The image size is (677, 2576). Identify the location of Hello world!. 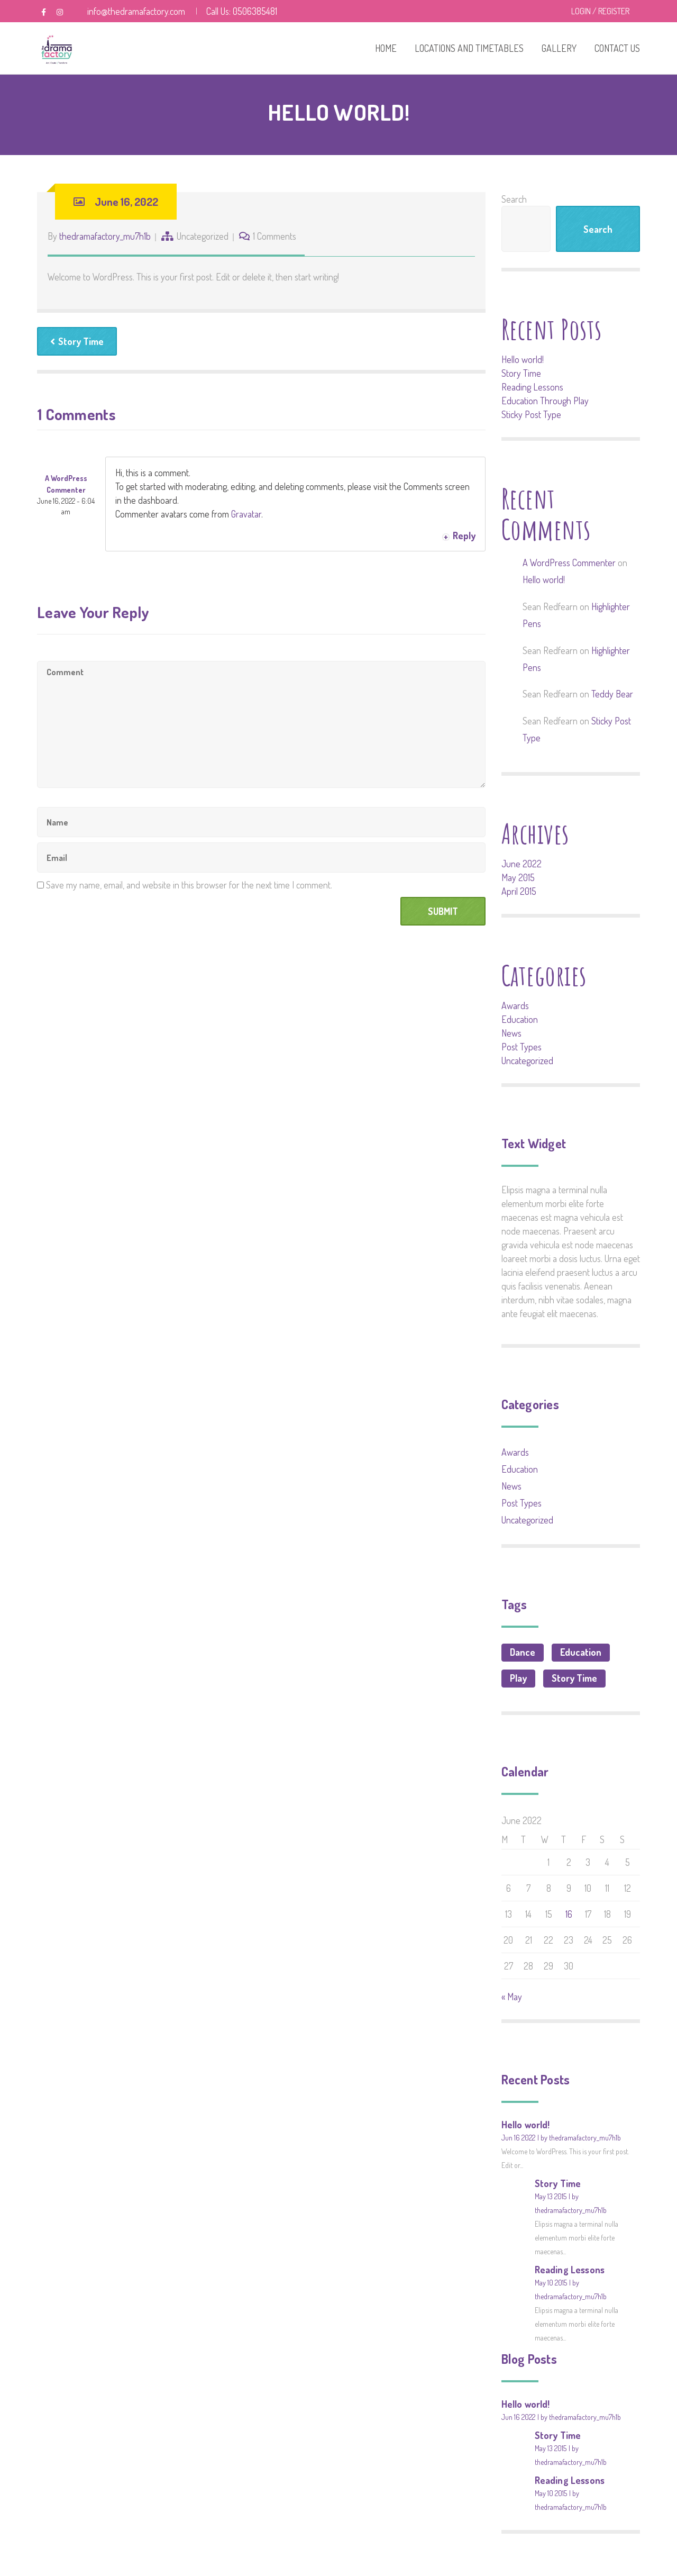
(522, 359).